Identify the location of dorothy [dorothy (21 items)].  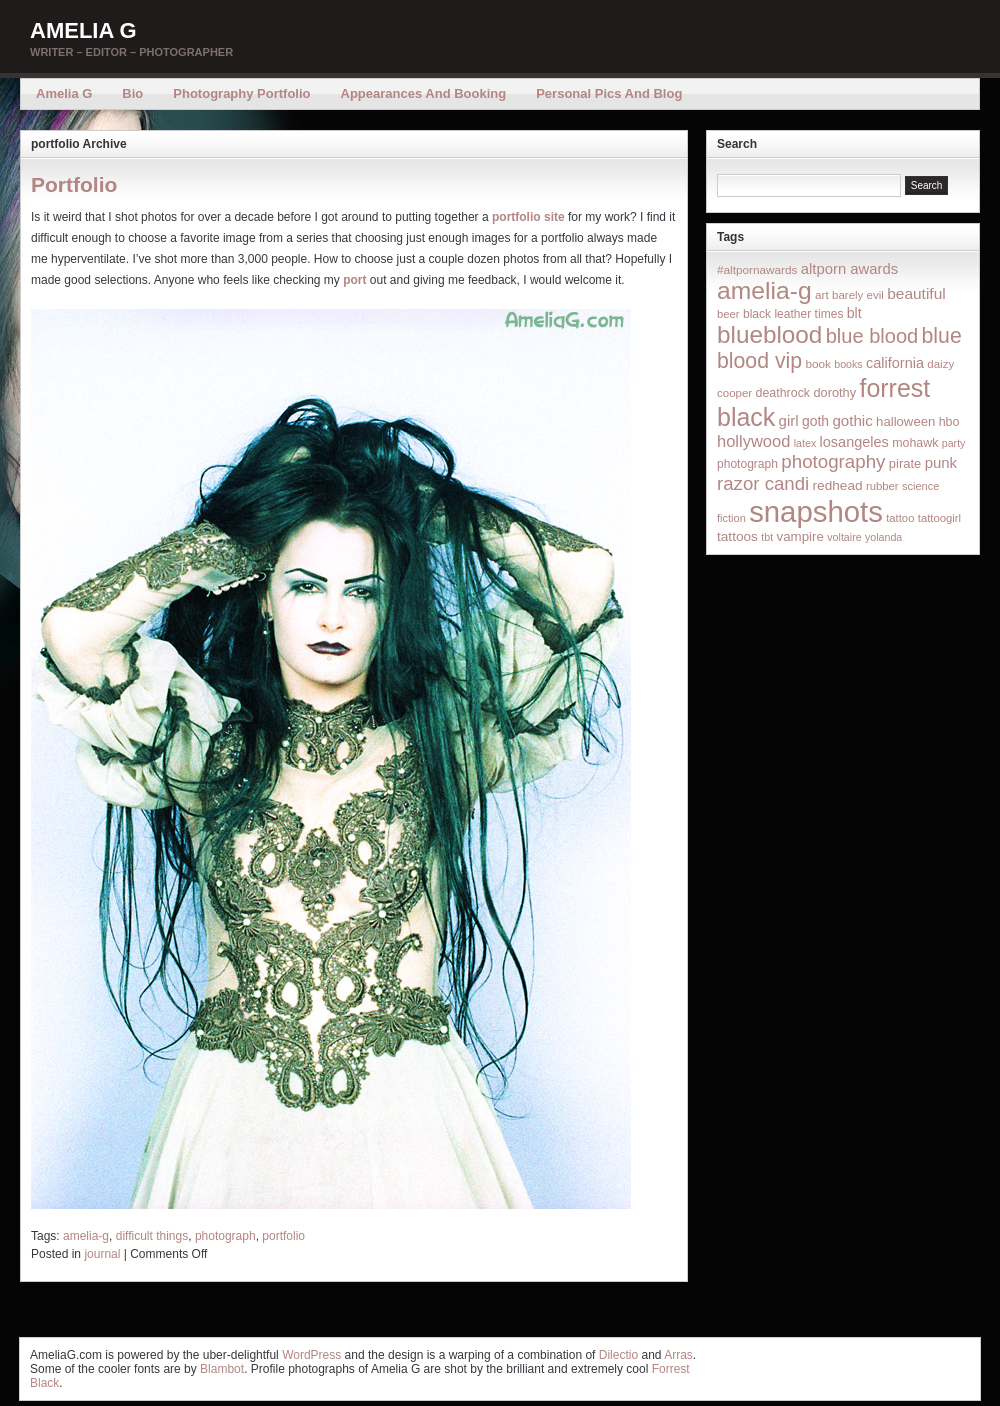
(834, 392).